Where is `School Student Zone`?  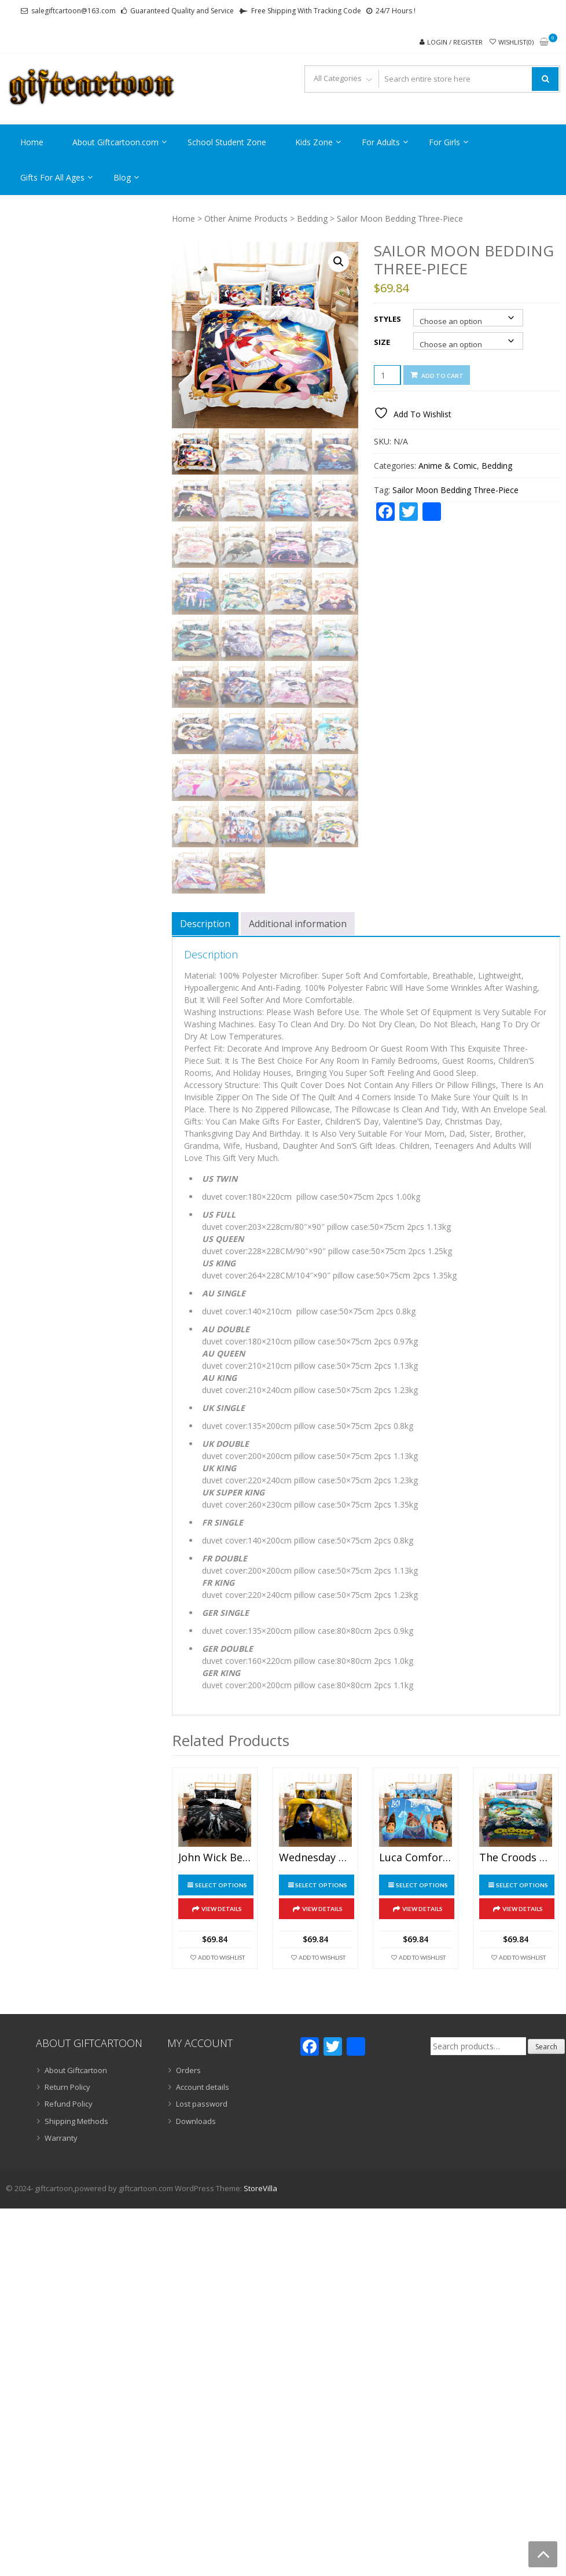 School Student Zone is located at coordinates (227, 142).